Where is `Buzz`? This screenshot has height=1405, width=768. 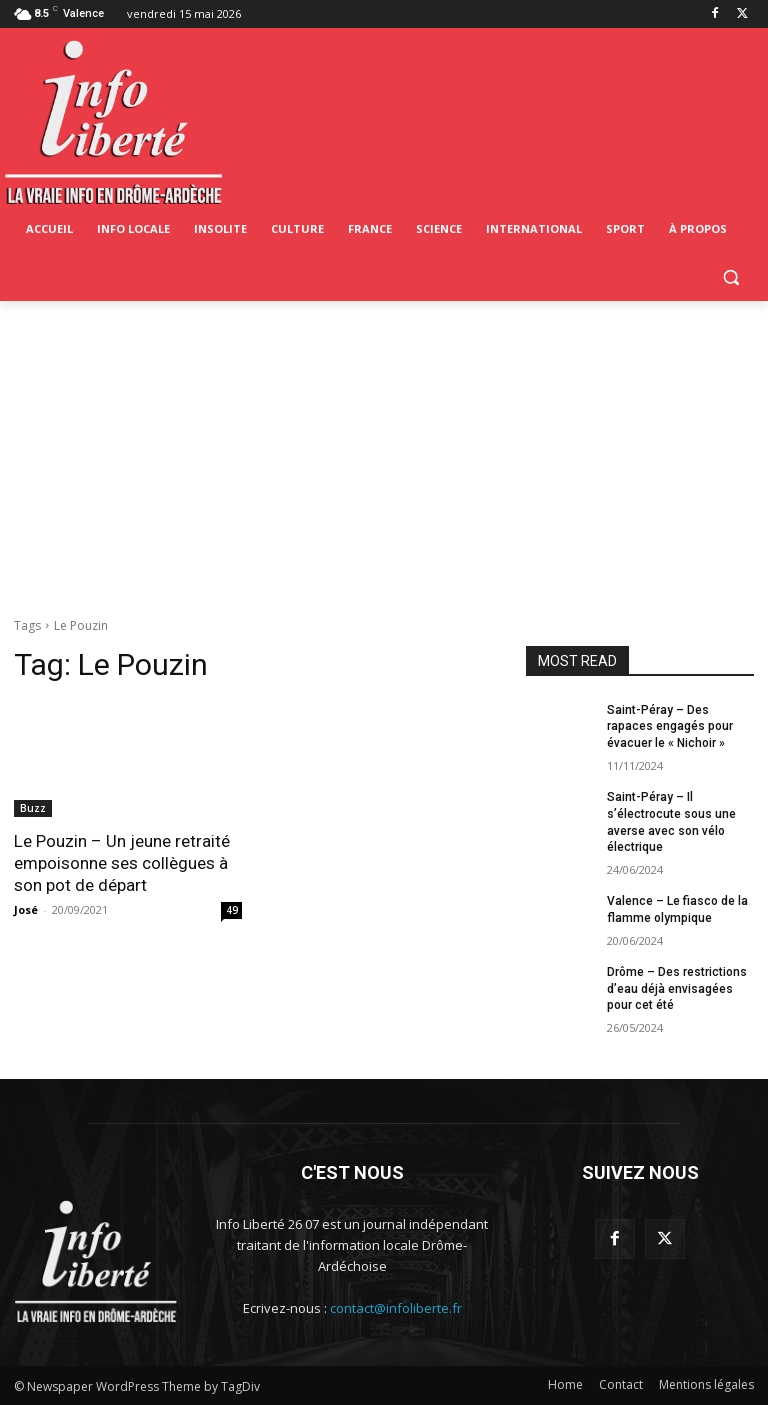 Buzz is located at coordinates (33, 808).